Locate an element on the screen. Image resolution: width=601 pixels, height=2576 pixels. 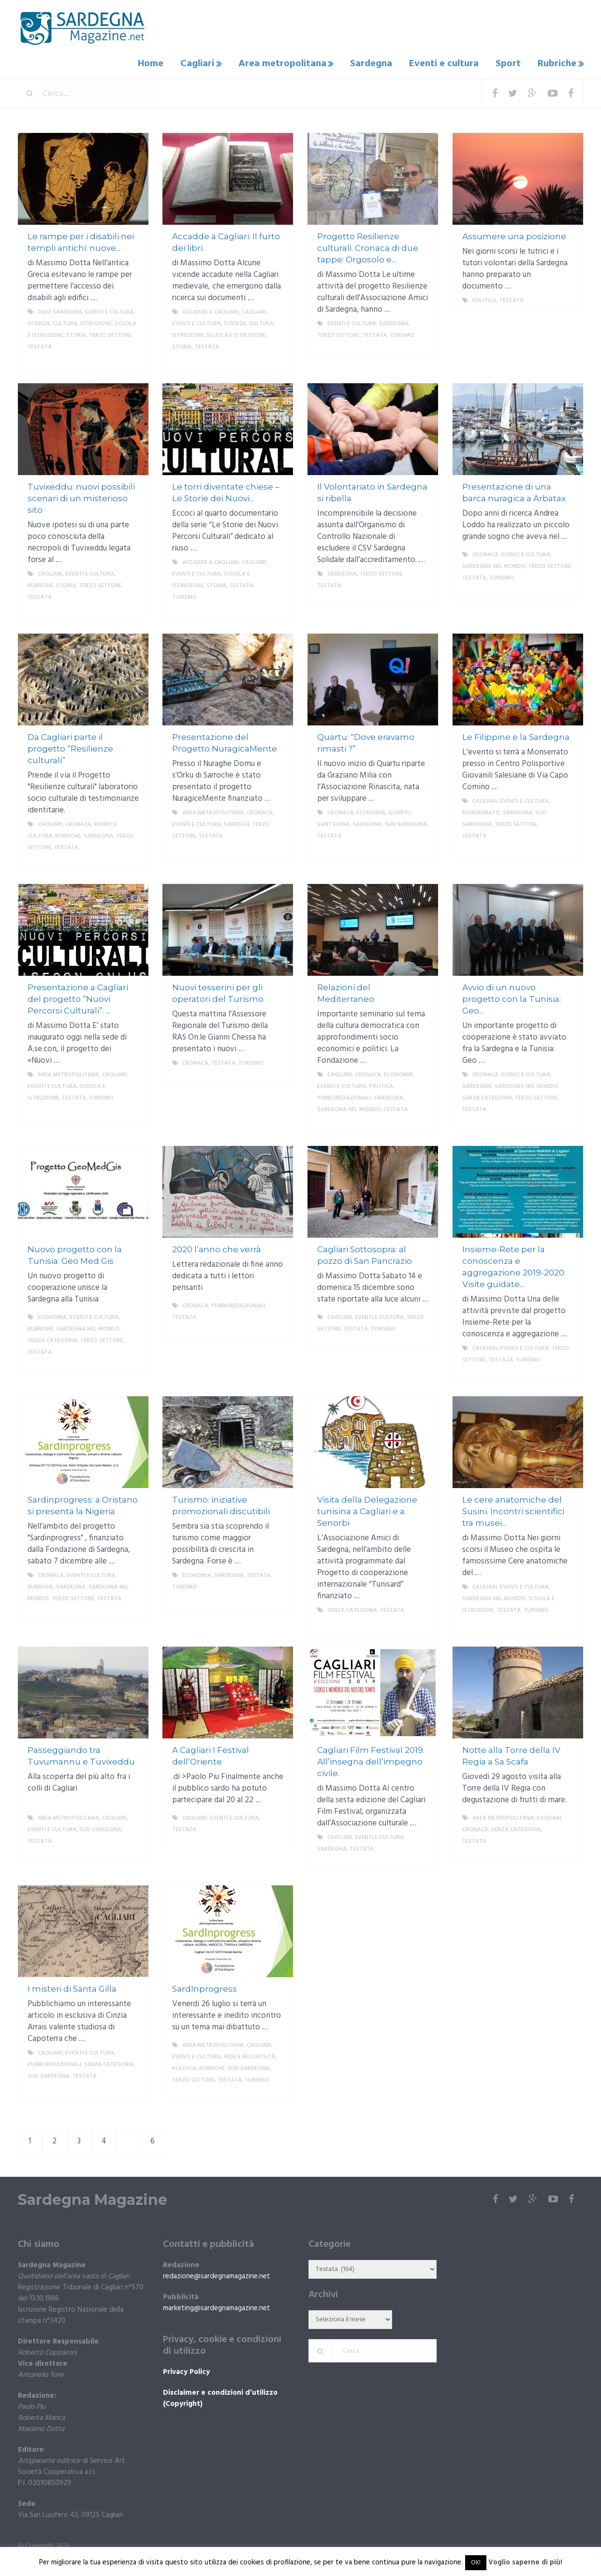
Scuola e istruzione is located at coordinates (235, 333).